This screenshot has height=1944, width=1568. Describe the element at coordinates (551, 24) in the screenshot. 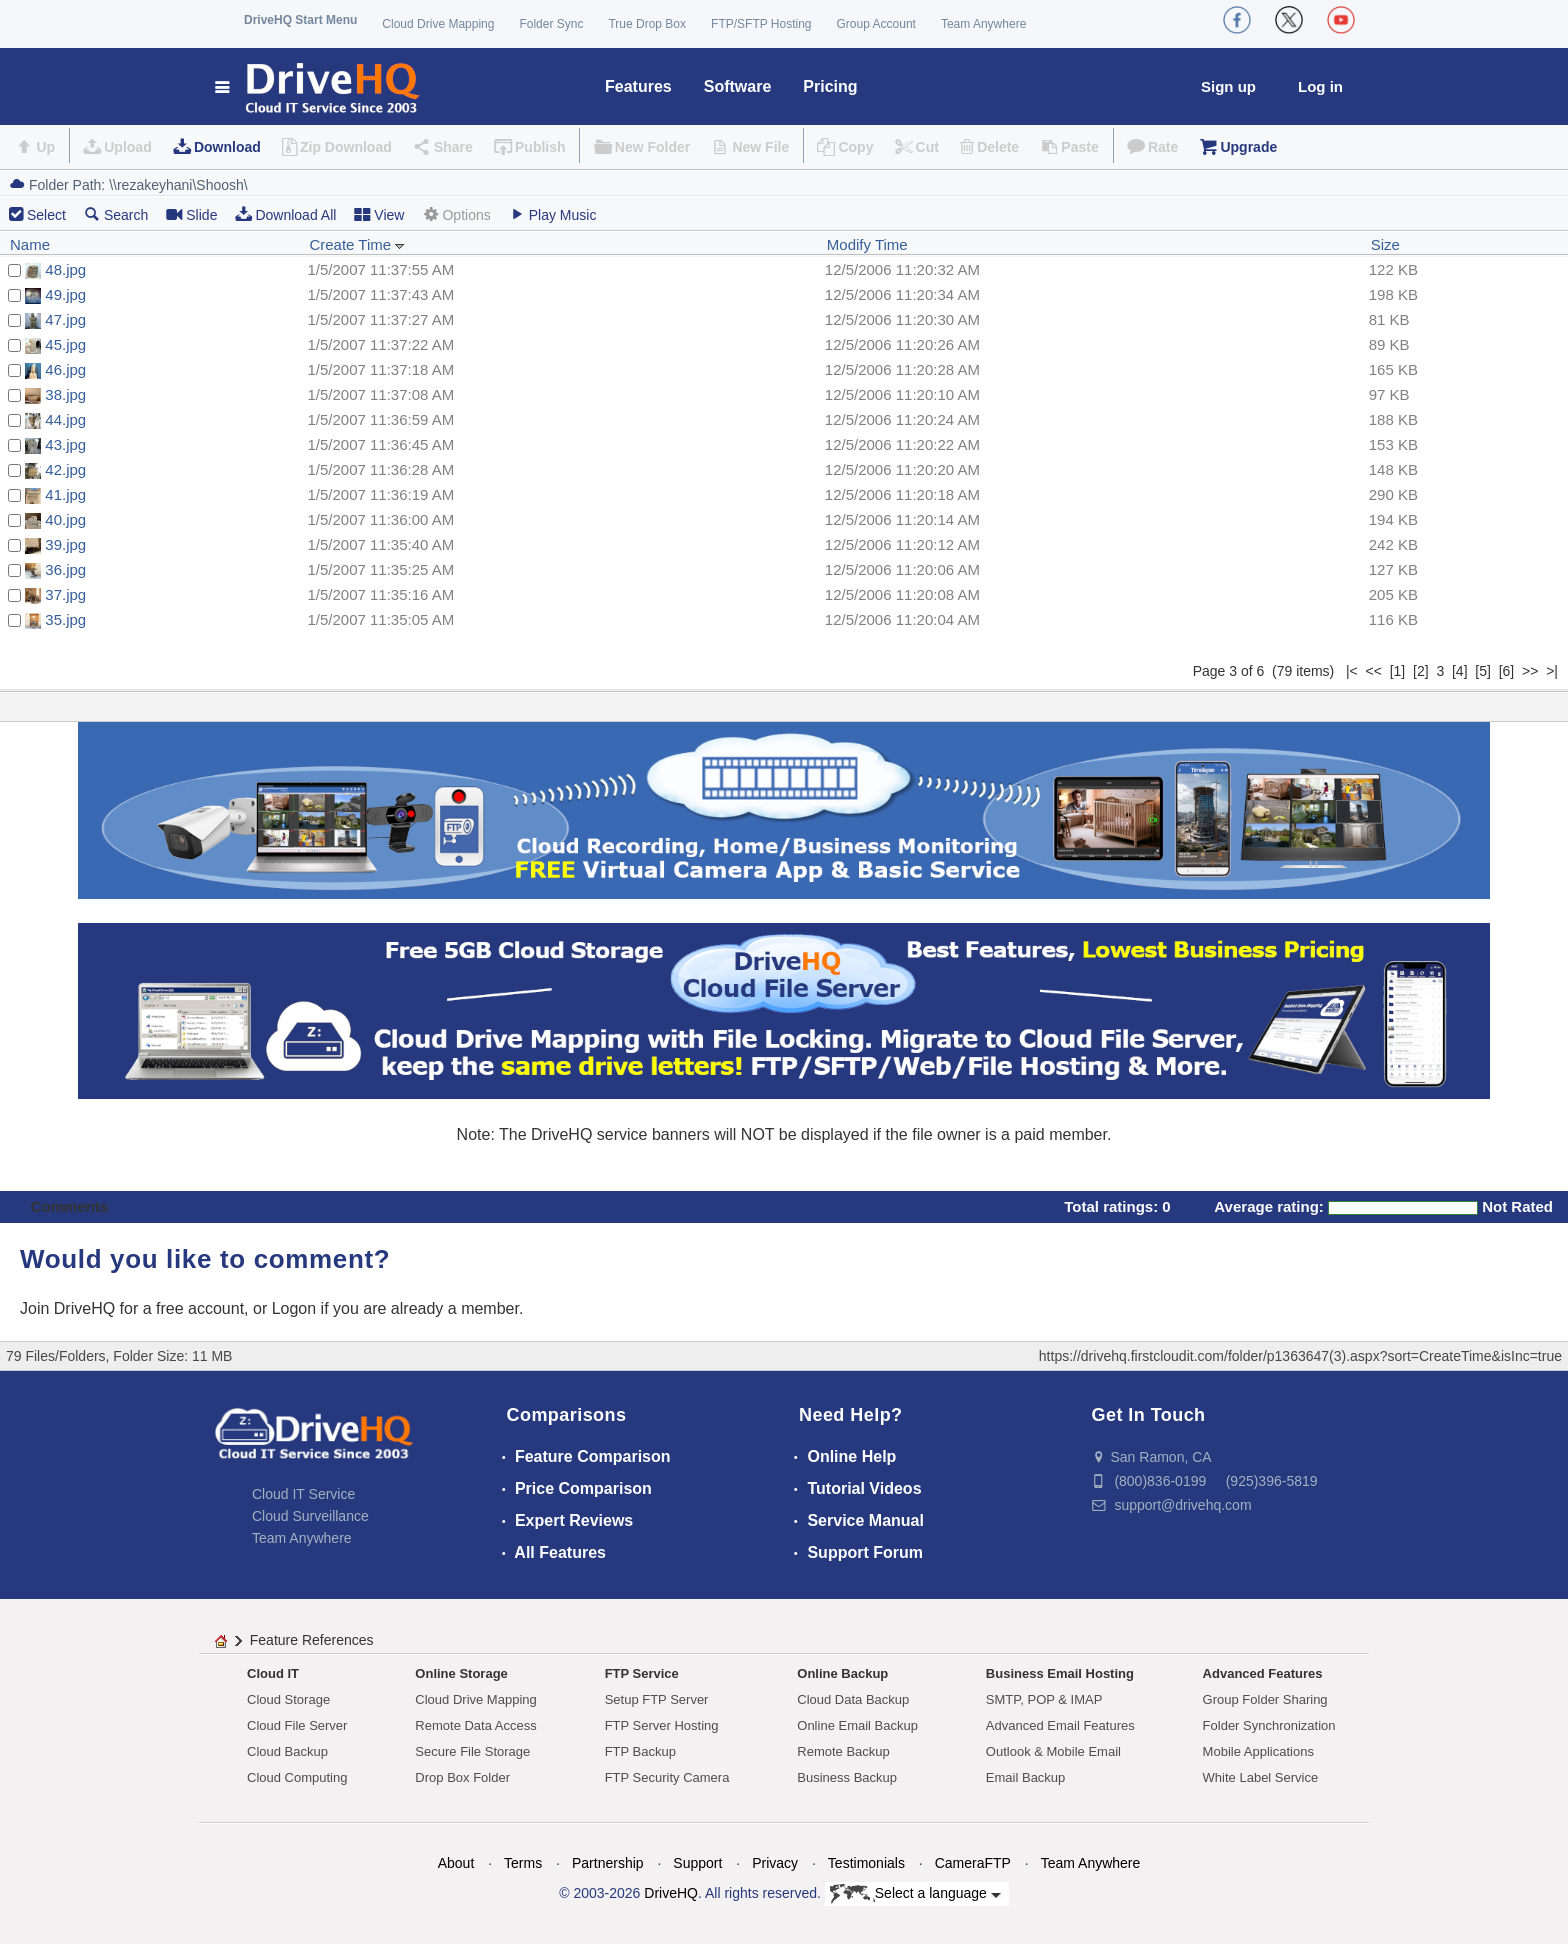

I see `Folder Sync` at that location.